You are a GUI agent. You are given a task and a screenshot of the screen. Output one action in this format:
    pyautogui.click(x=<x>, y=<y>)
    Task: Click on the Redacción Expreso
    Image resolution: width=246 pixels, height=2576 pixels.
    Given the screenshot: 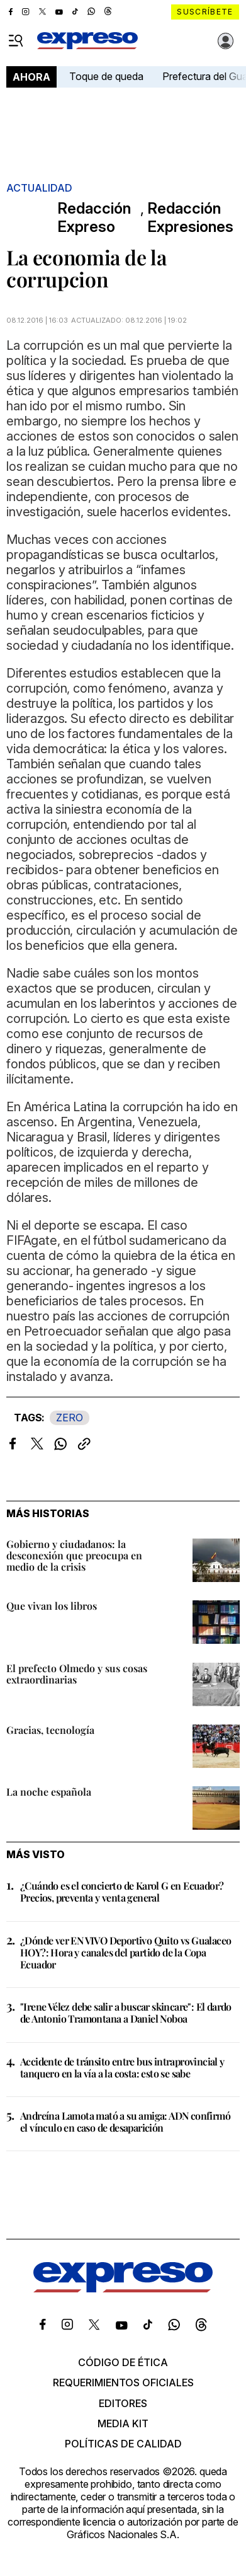 What is the action you would take?
    pyautogui.click(x=94, y=218)
    